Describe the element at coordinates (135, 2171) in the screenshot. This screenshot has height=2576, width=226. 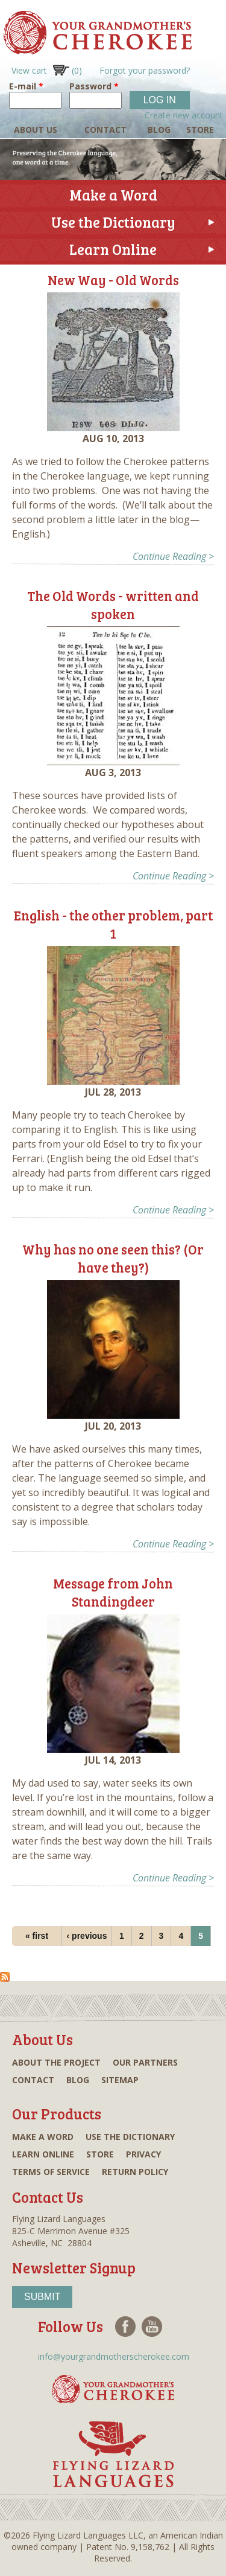
I see `Return Policy` at that location.